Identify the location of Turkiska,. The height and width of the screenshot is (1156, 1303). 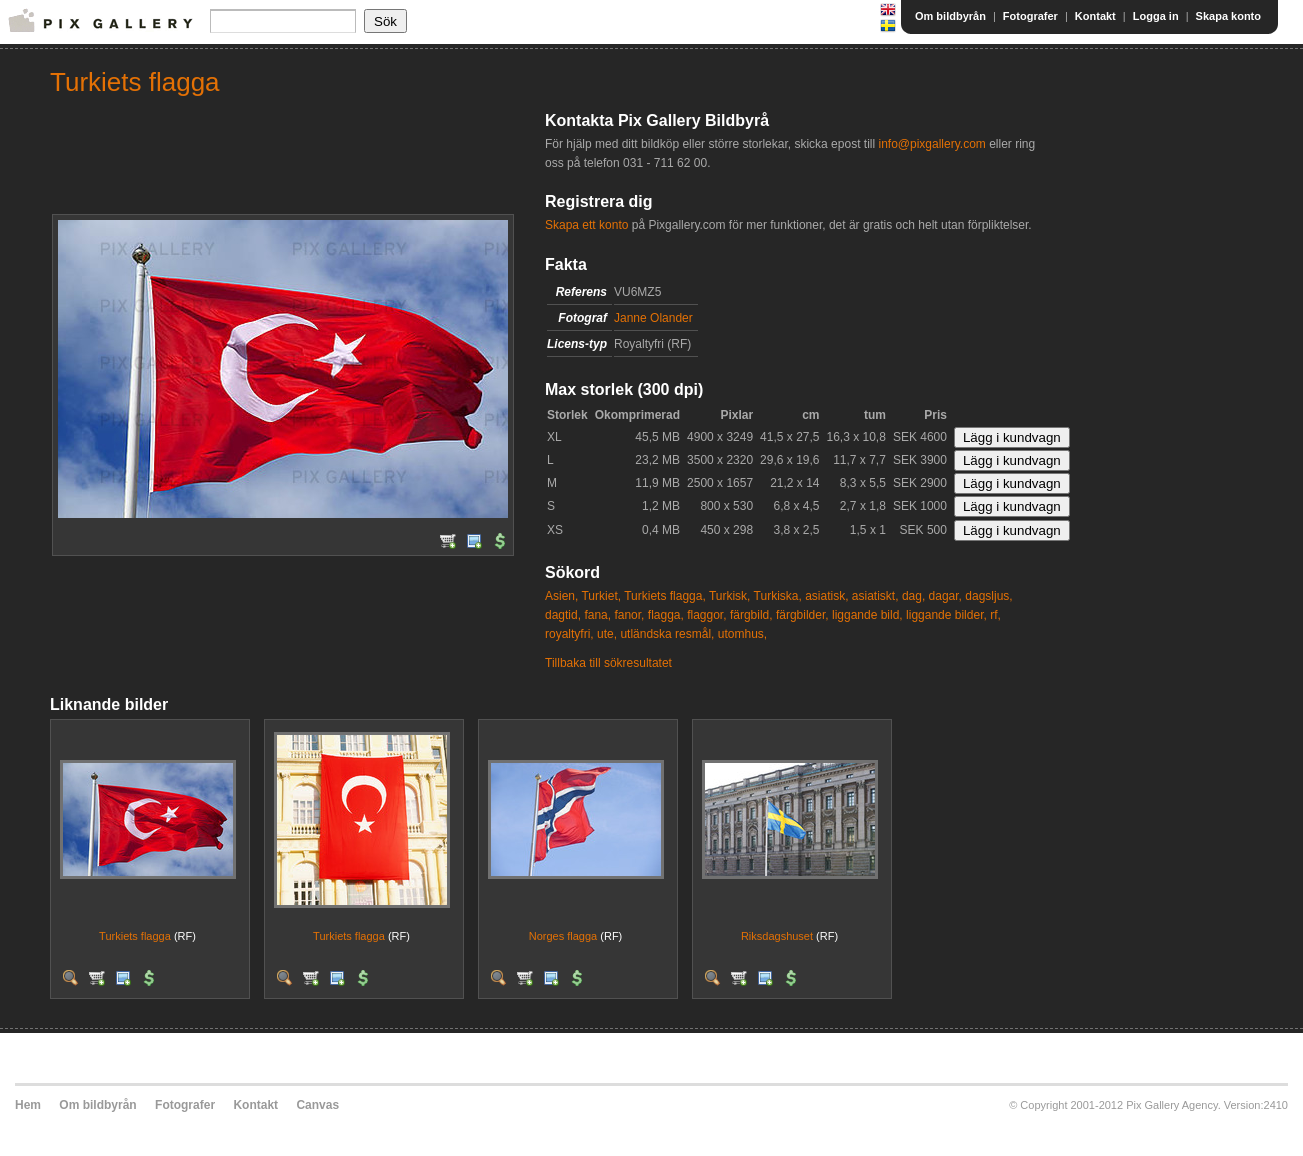
(778, 596).